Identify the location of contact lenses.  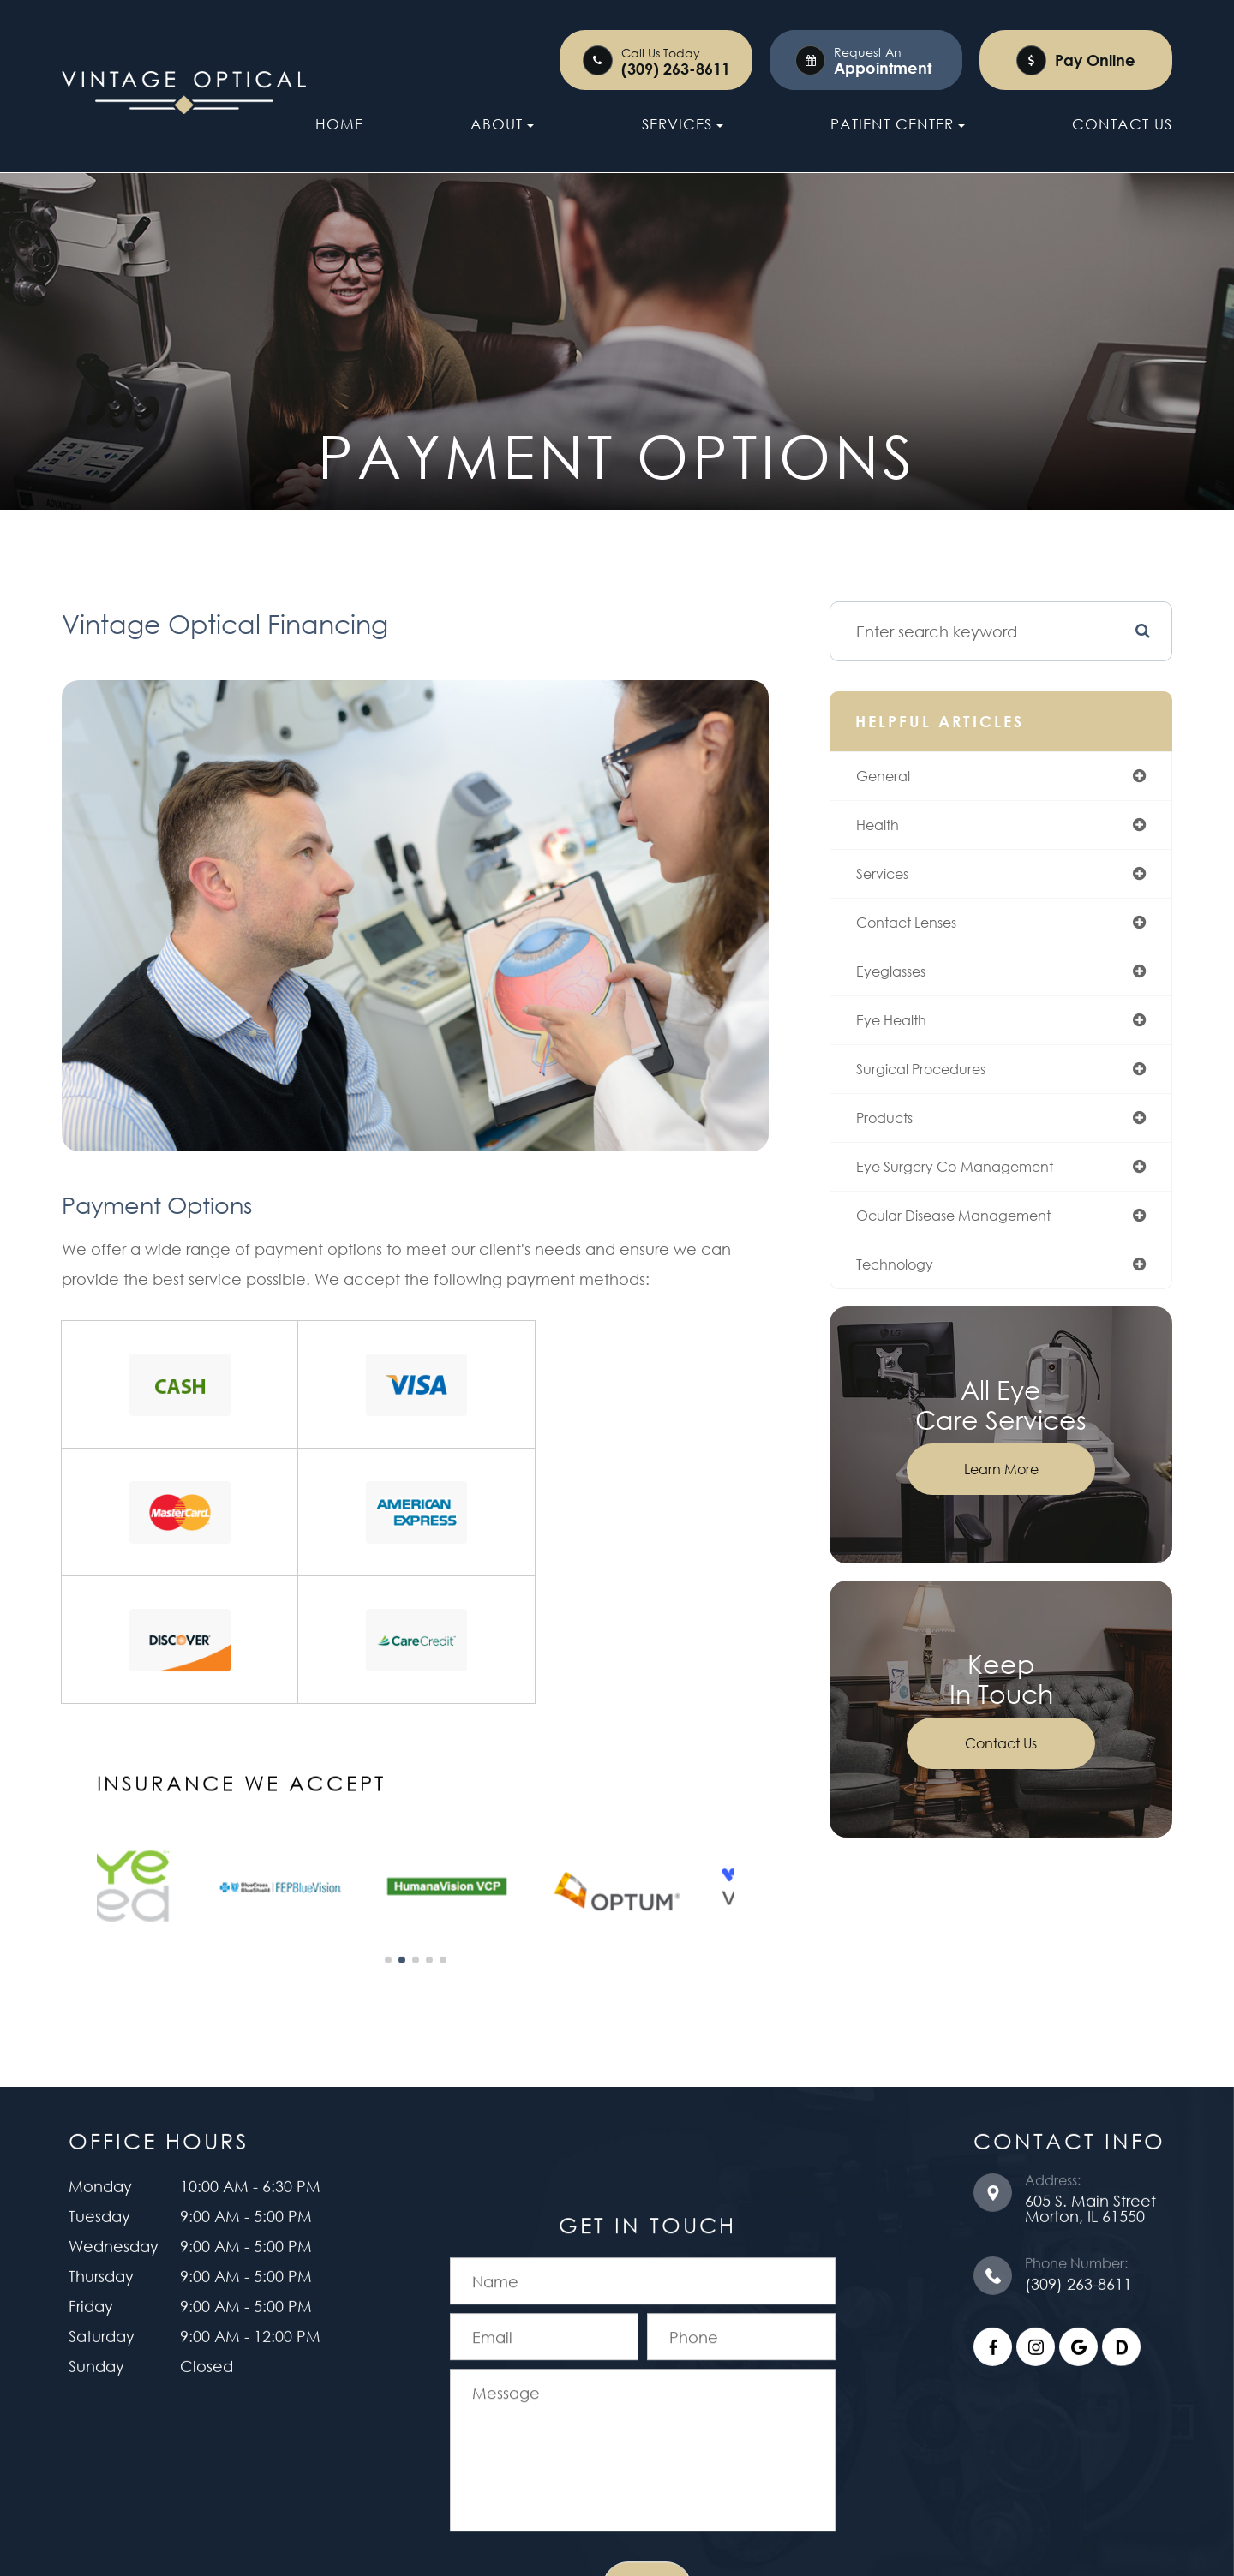
(924, 934).